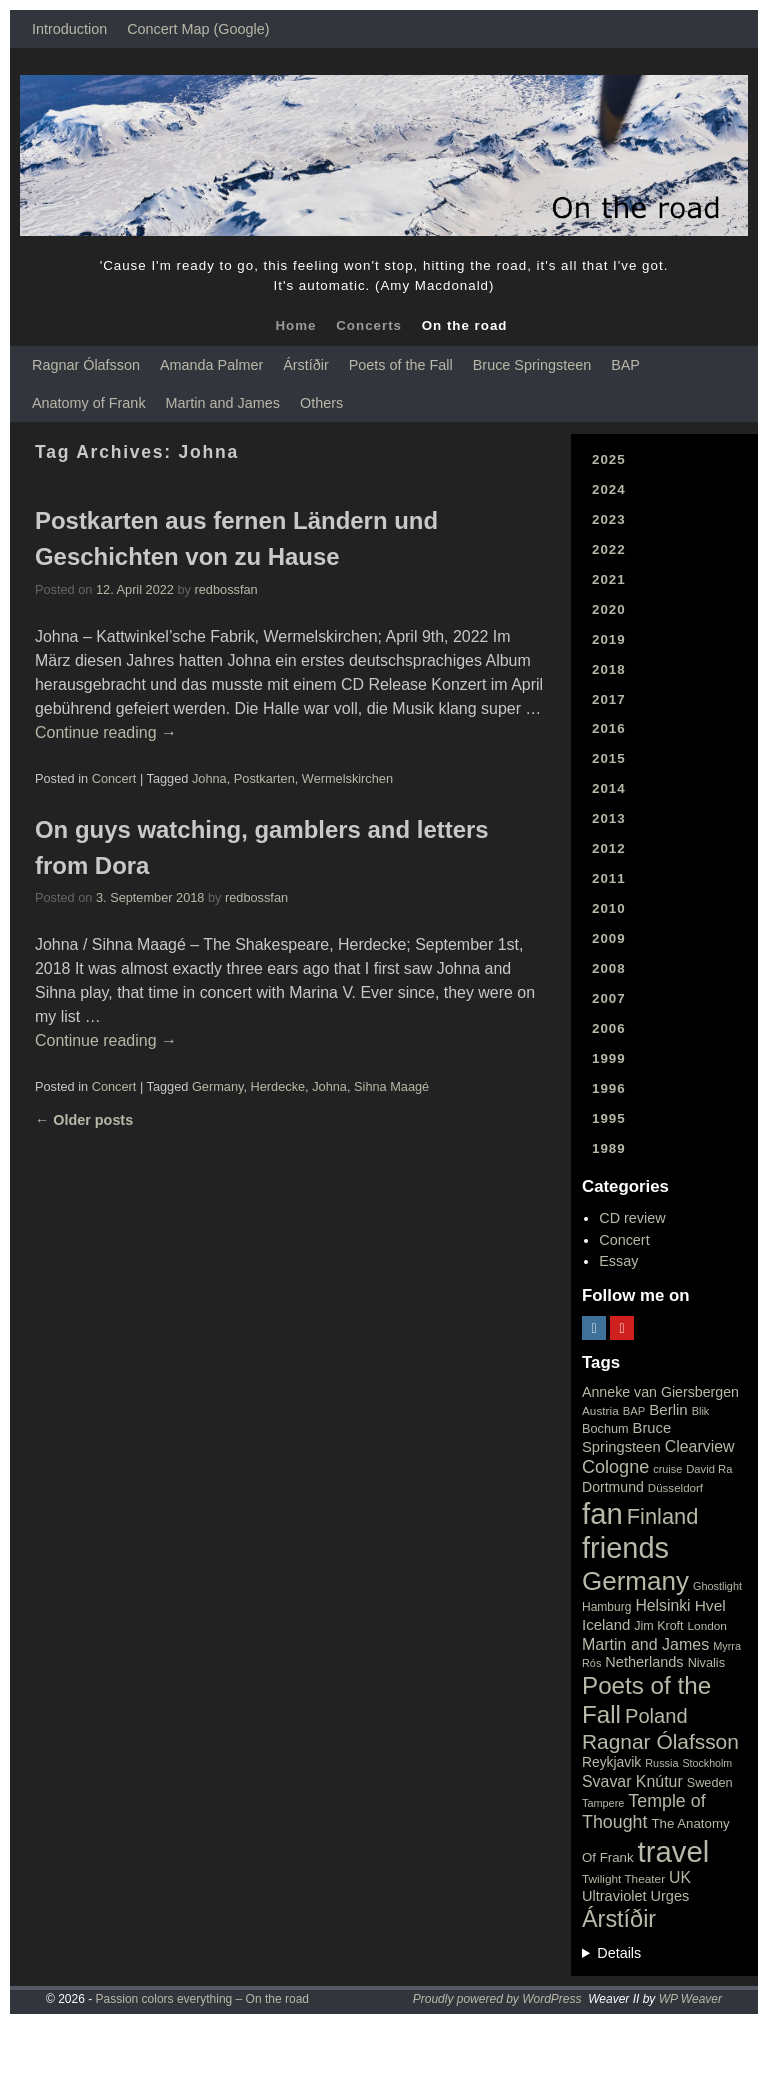  I want to click on 2022, so click(609, 549).